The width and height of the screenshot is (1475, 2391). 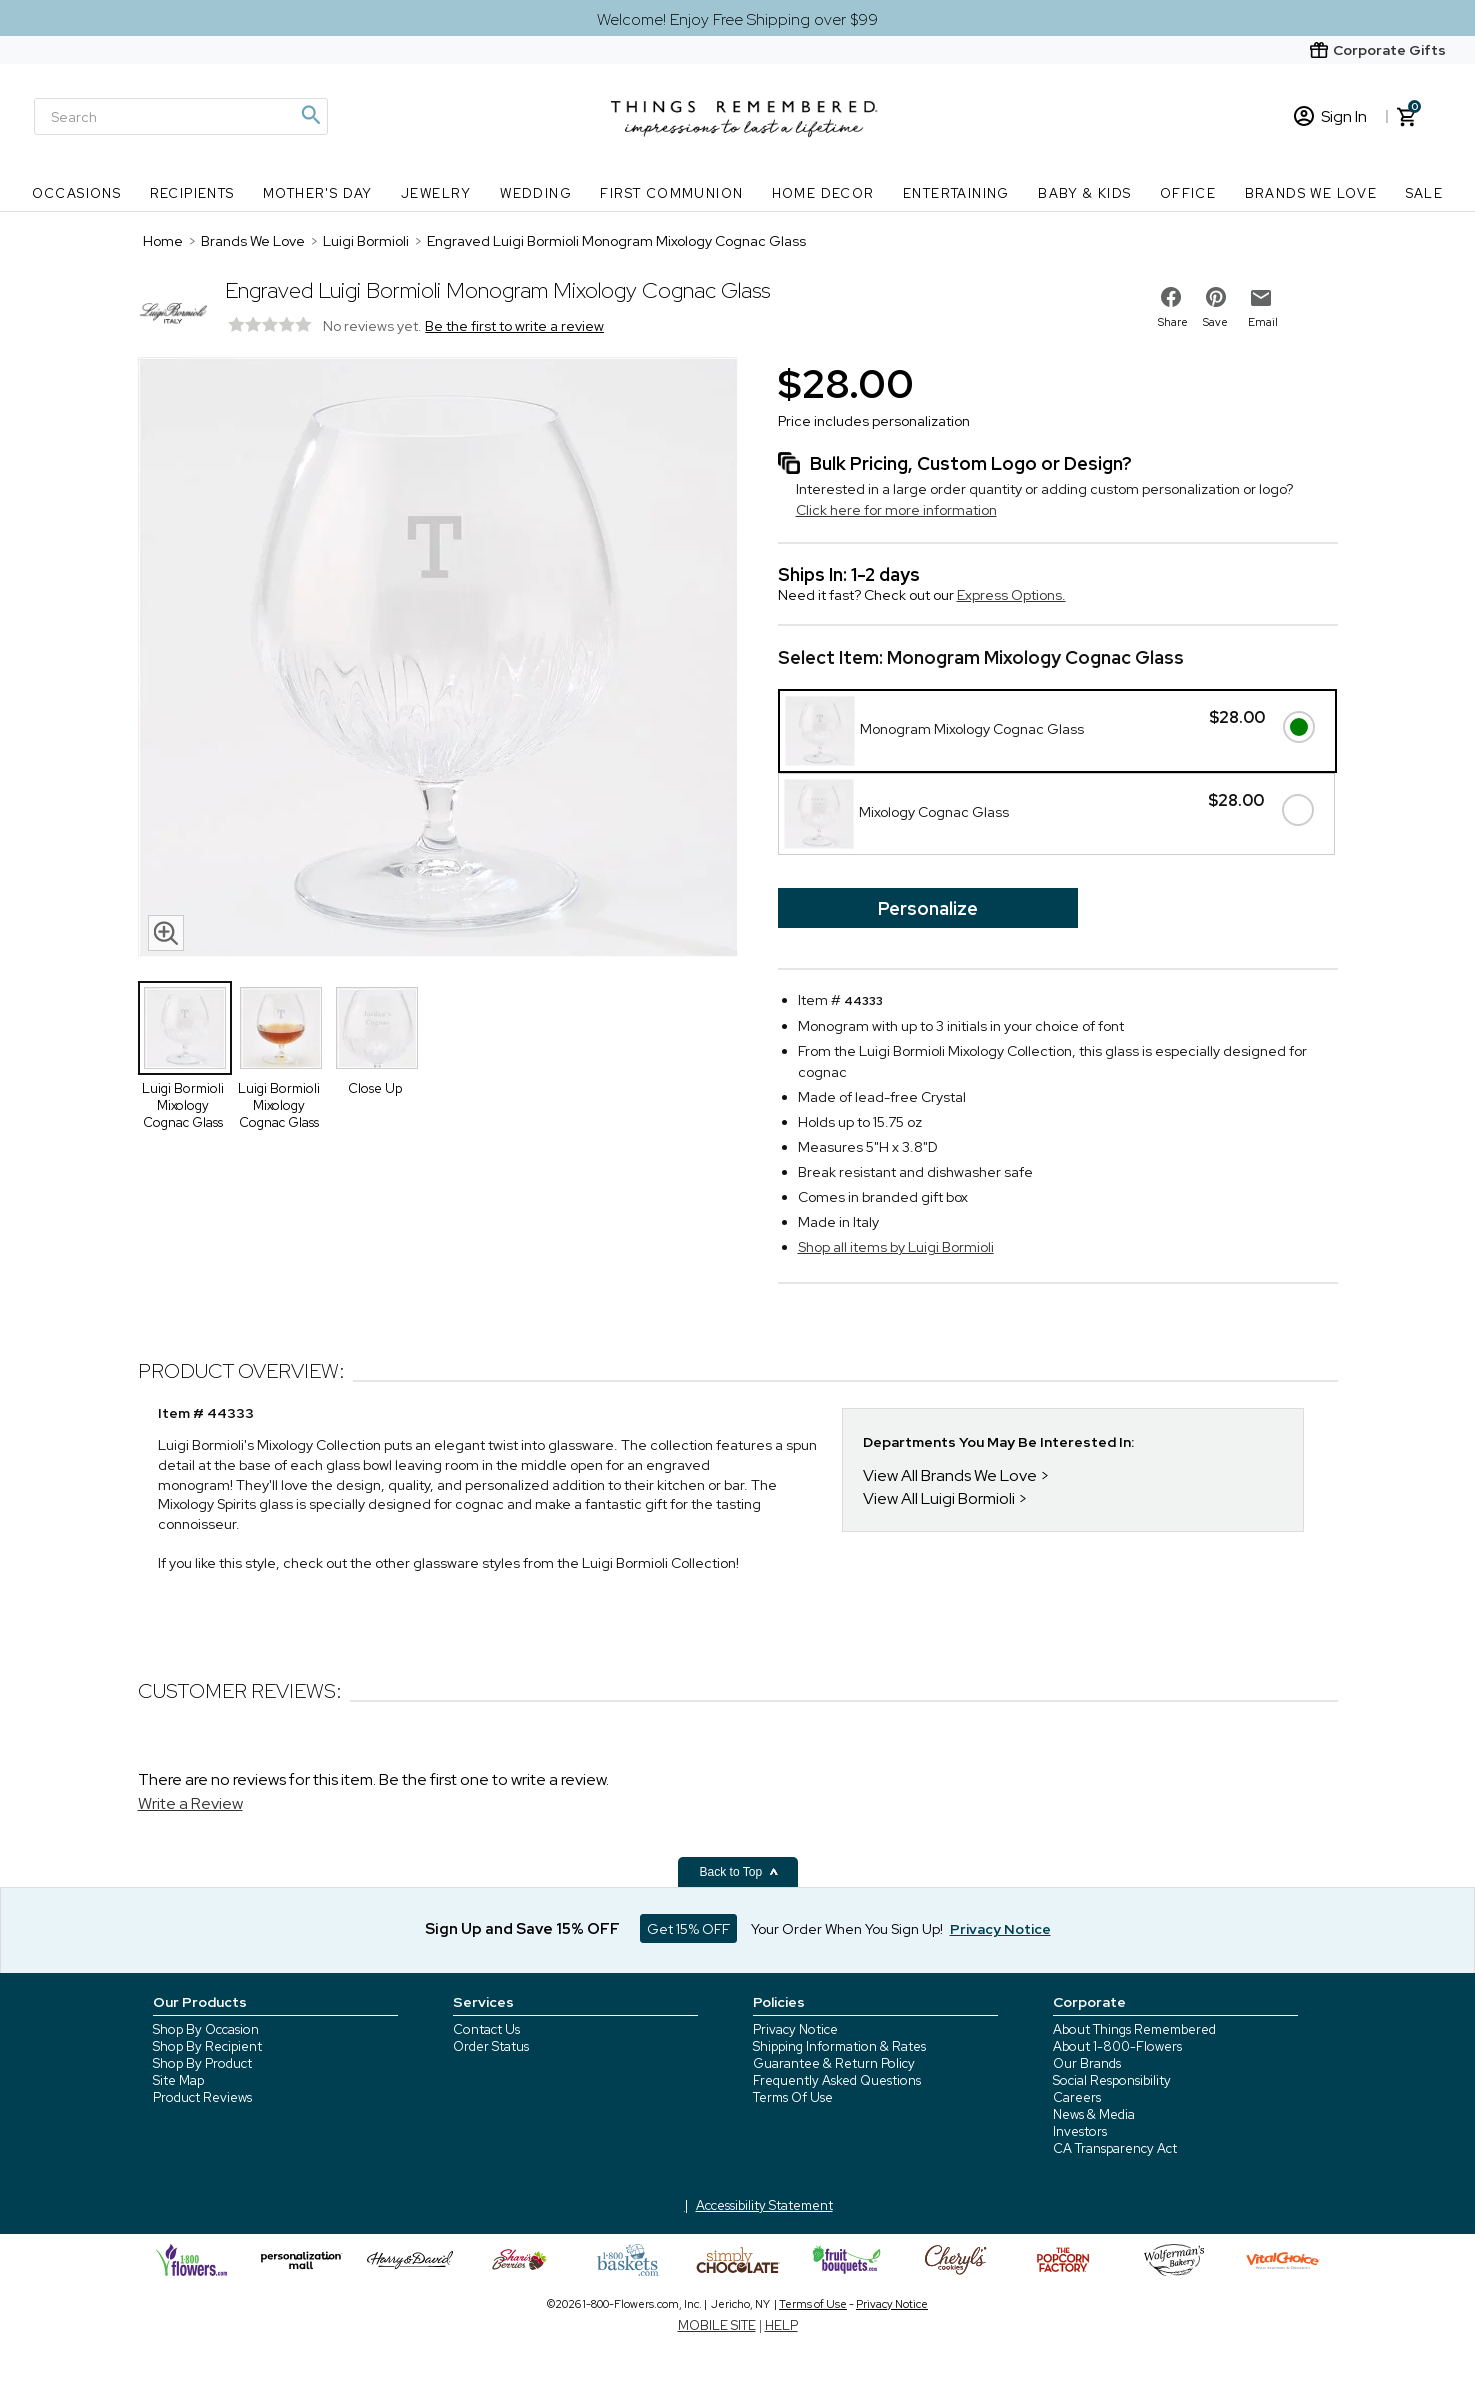 I want to click on HELP, so click(x=781, y=2325).